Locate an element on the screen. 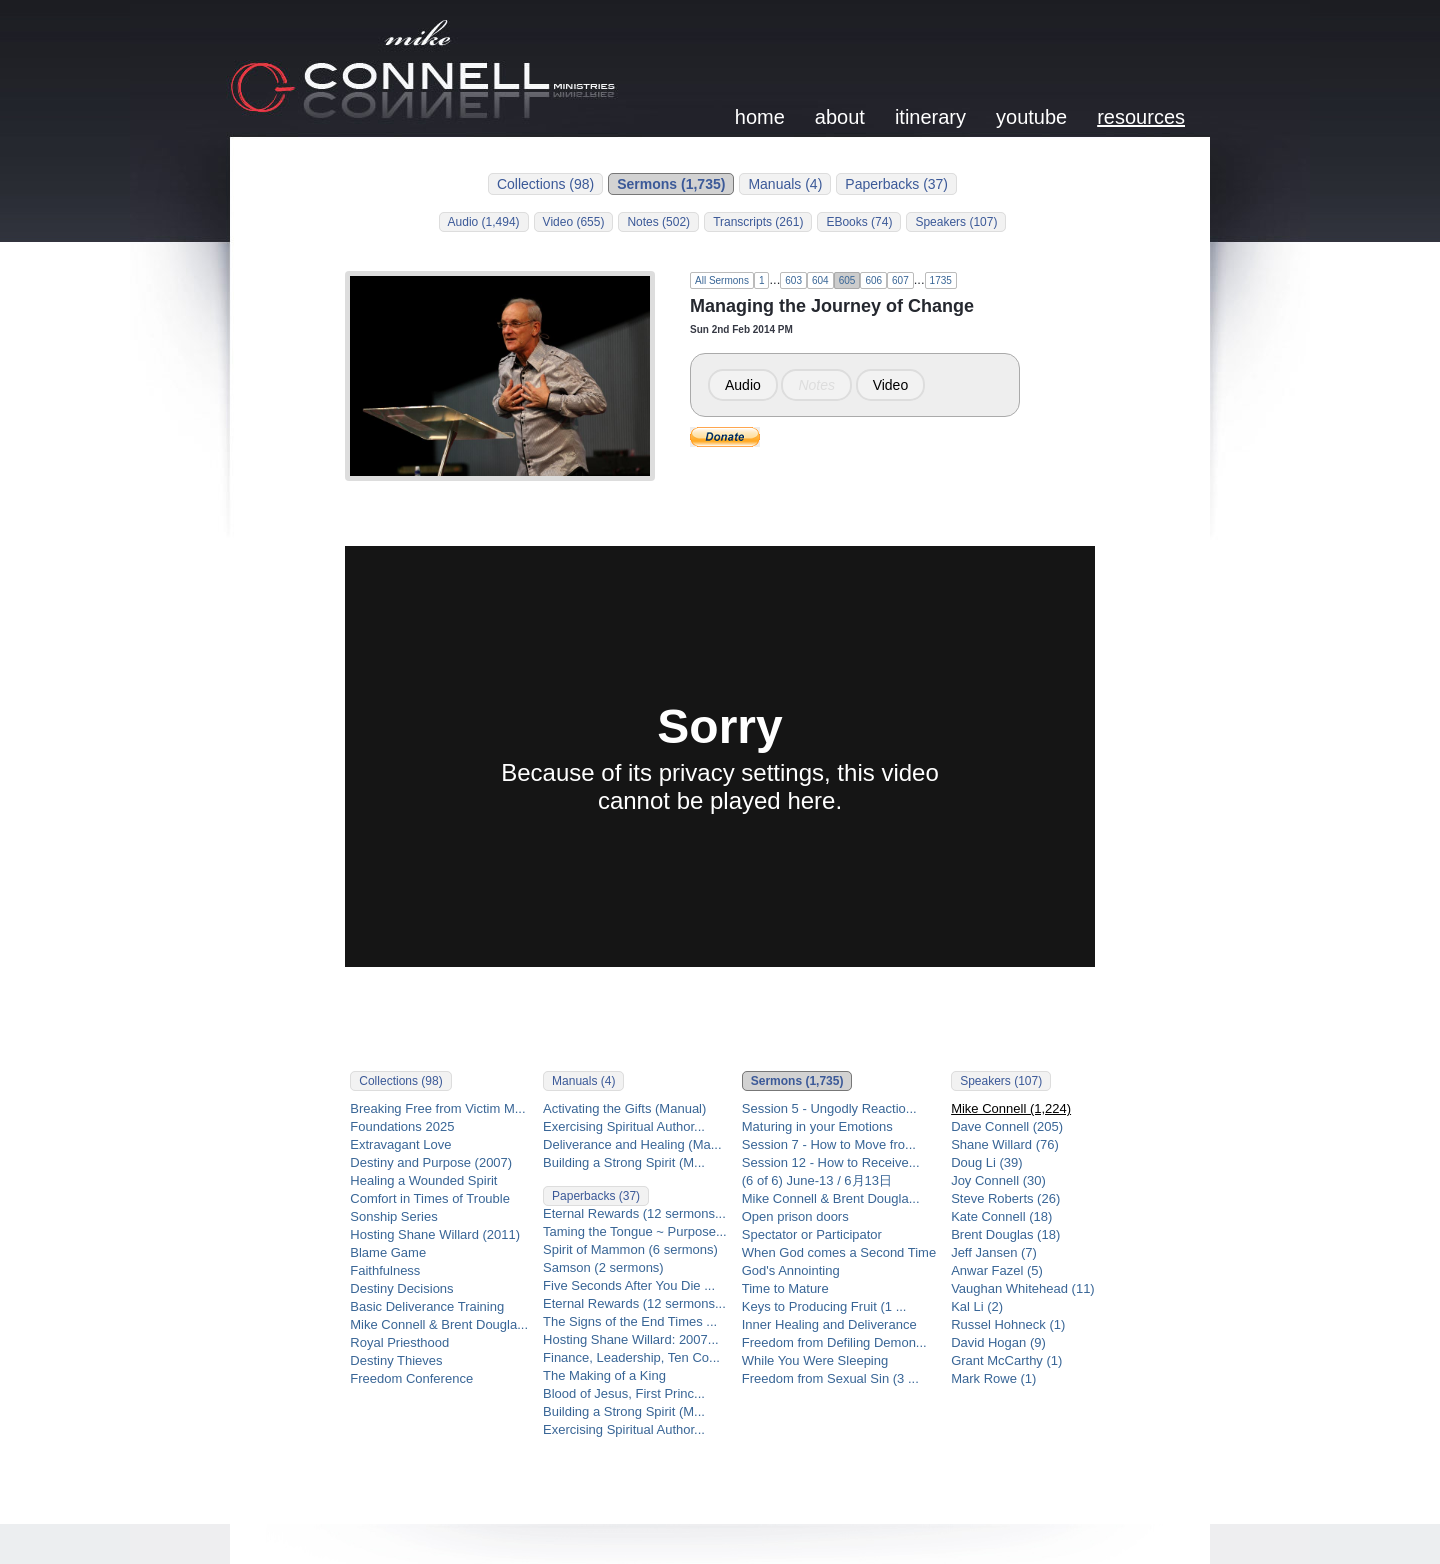  itinerary is located at coordinates (930, 117).